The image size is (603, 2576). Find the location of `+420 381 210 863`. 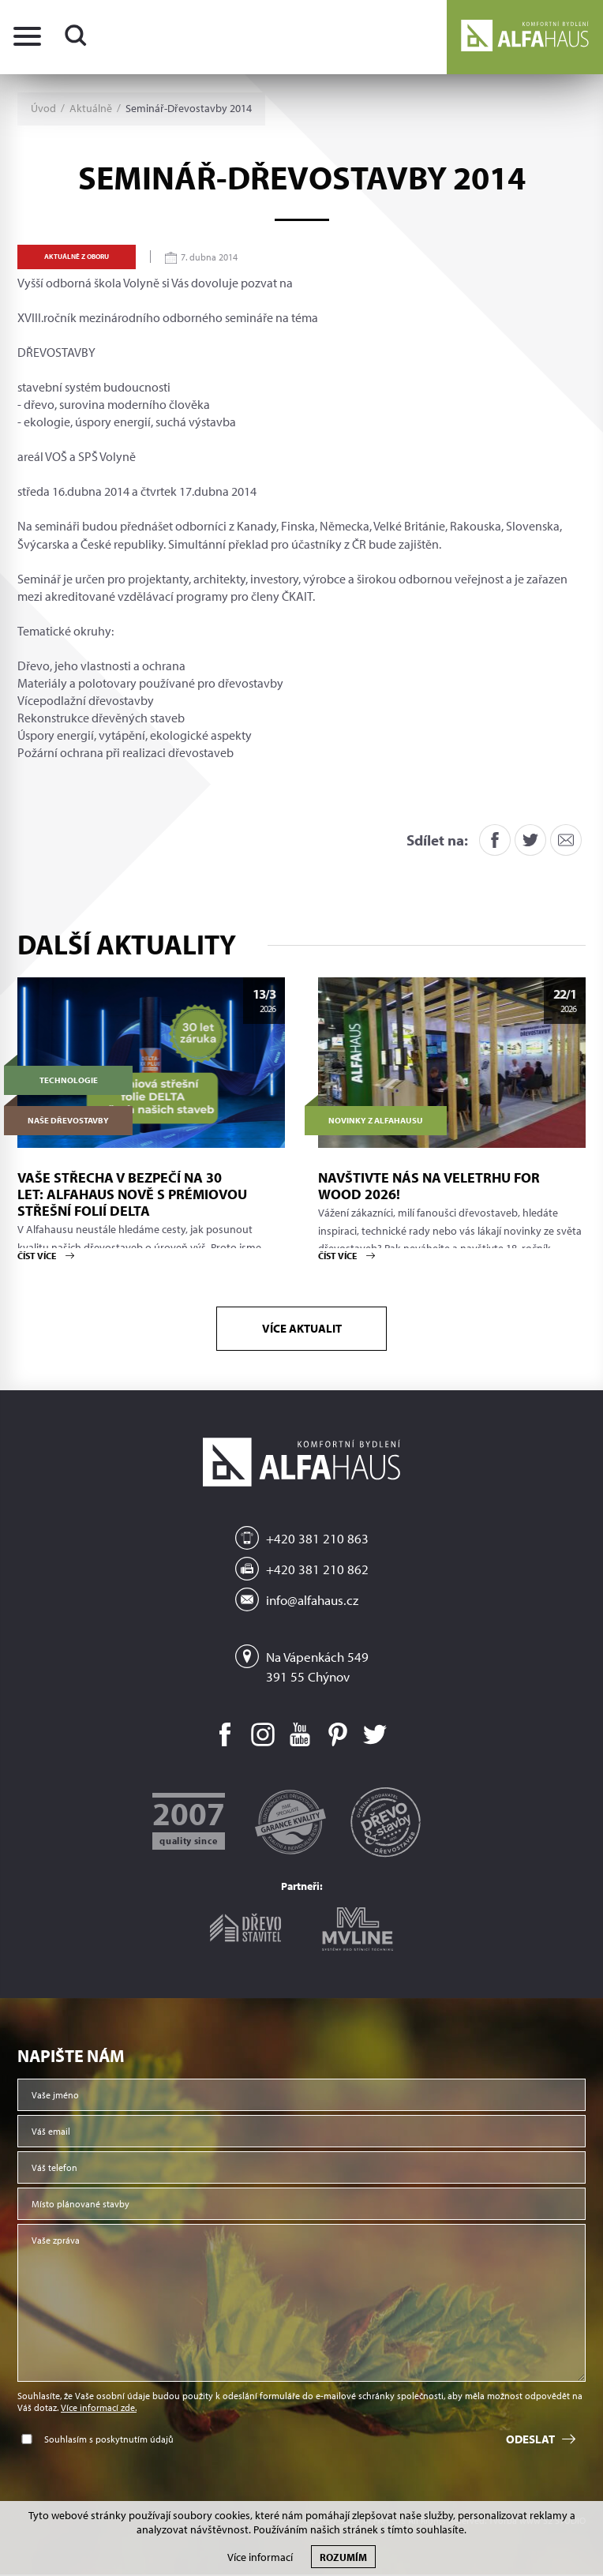

+420 381 210 863 is located at coordinates (317, 1540).